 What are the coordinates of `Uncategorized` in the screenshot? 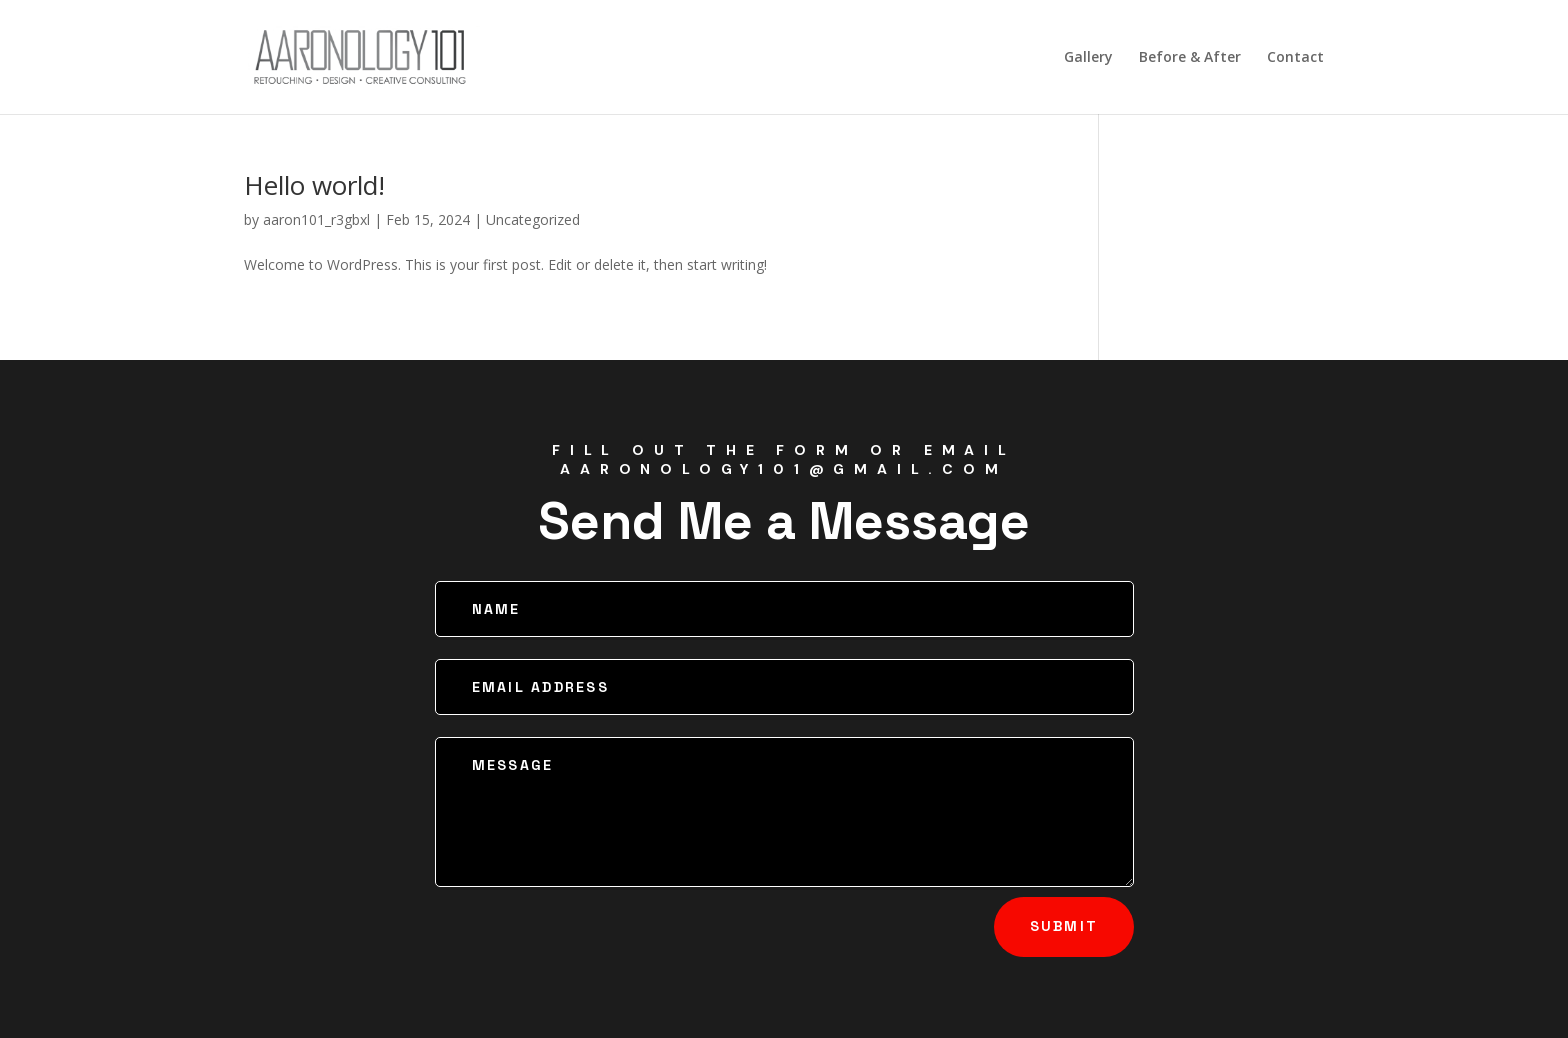 It's located at (533, 219).